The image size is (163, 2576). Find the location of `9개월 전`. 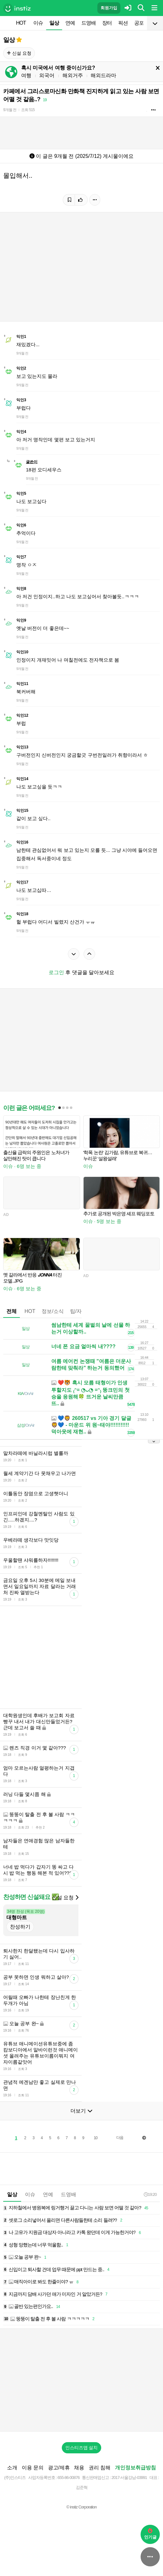

9개월 전 is located at coordinates (9, 110).